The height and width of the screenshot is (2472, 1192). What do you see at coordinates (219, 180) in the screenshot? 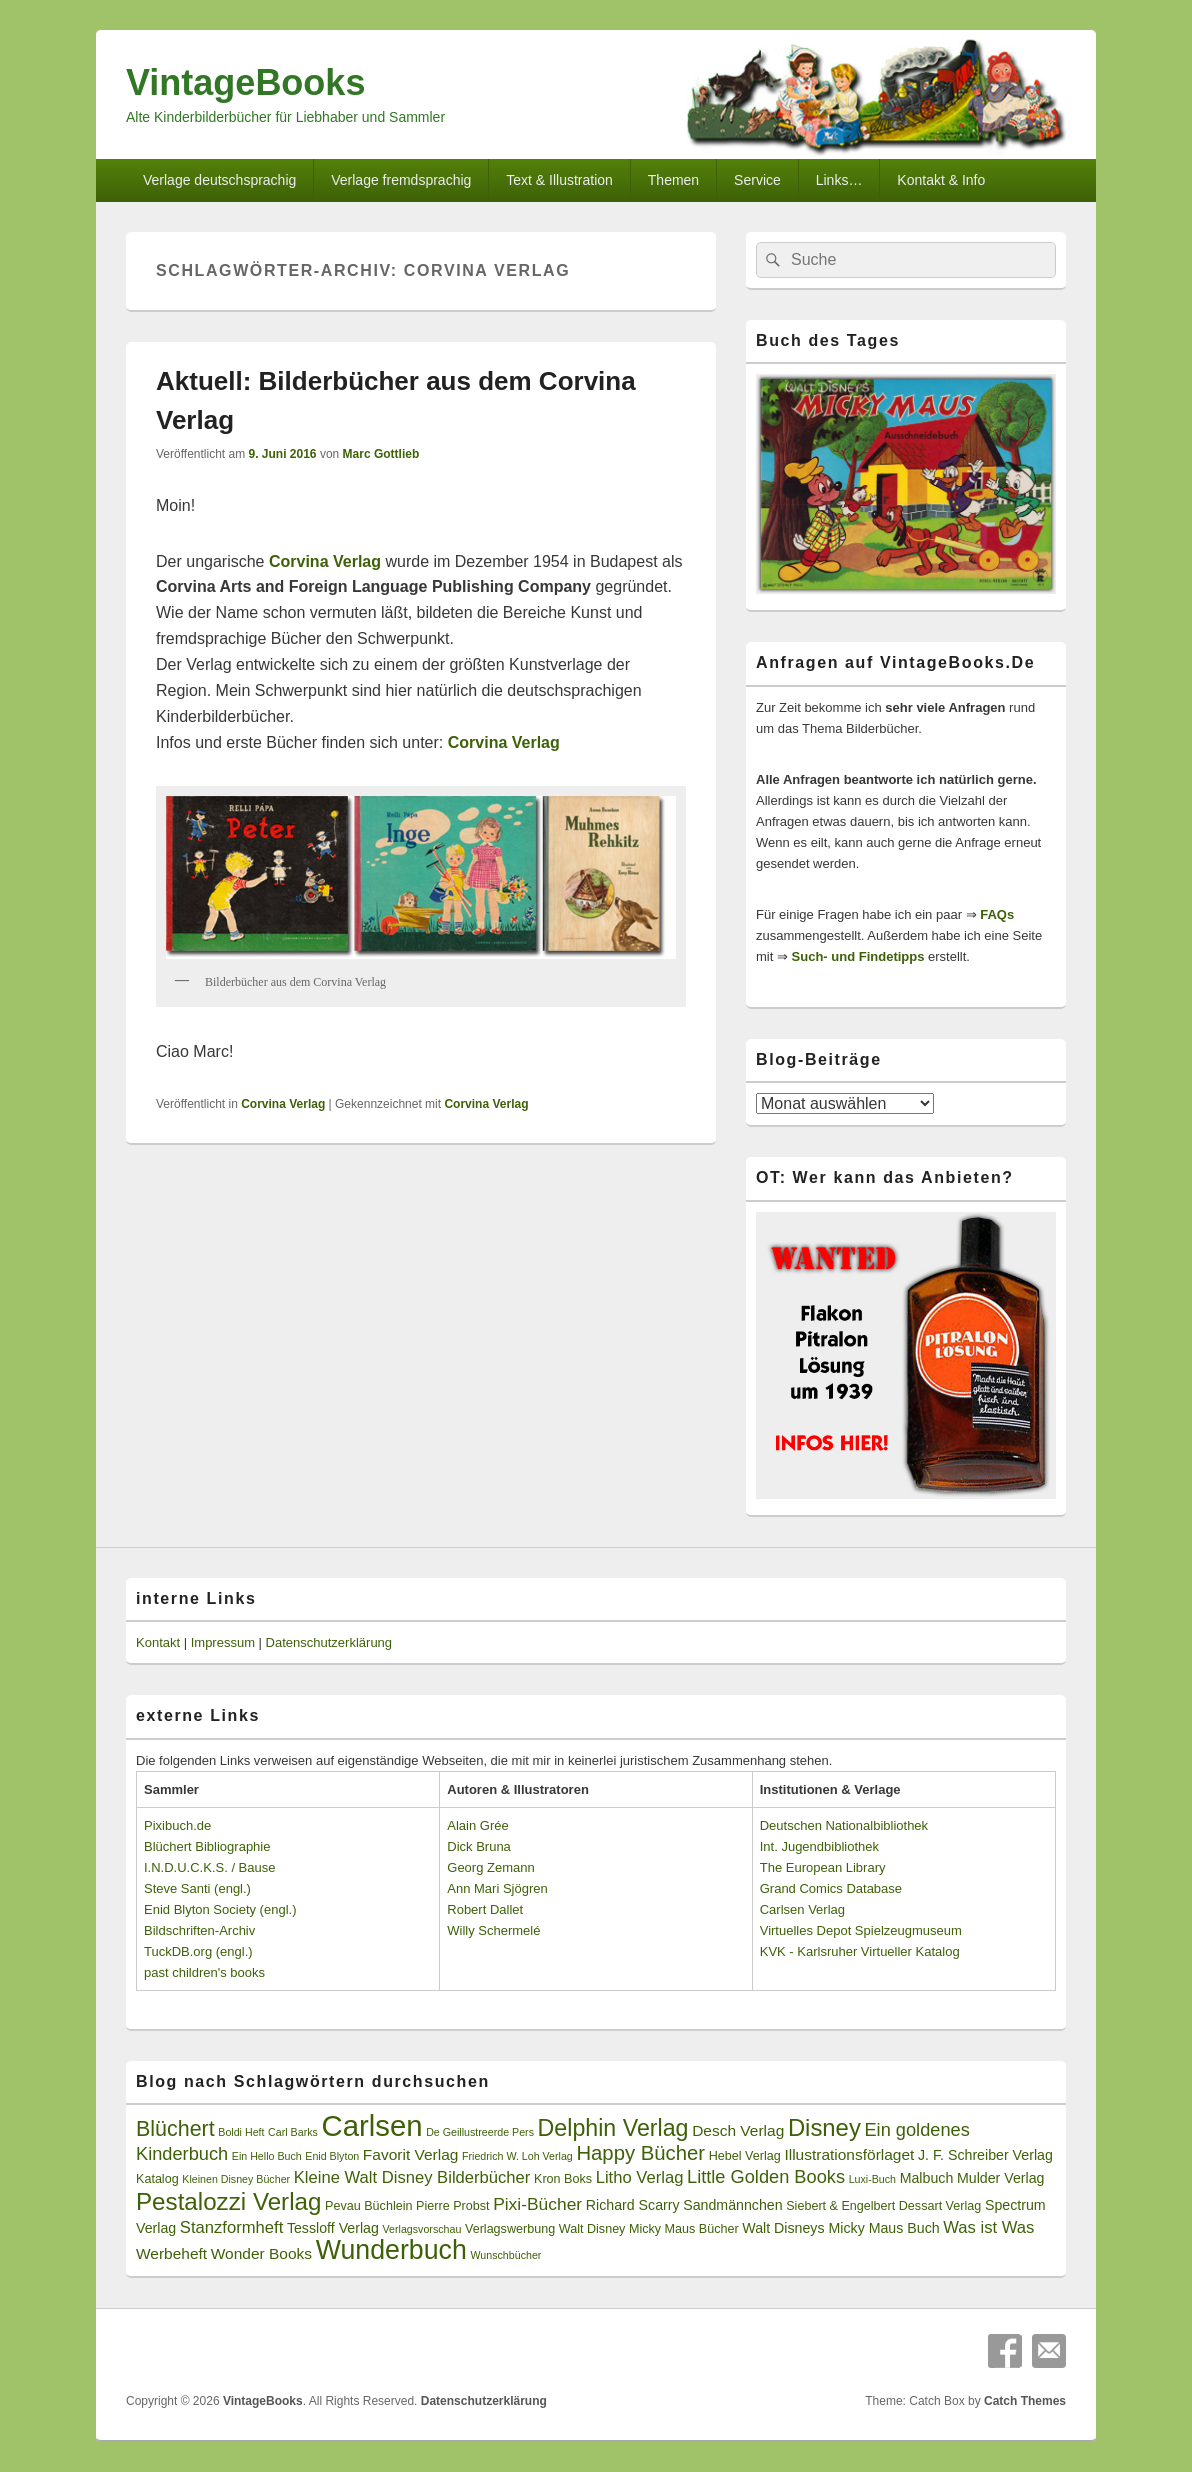
I see `Verlage deutschsprachig` at bounding box center [219, 180].